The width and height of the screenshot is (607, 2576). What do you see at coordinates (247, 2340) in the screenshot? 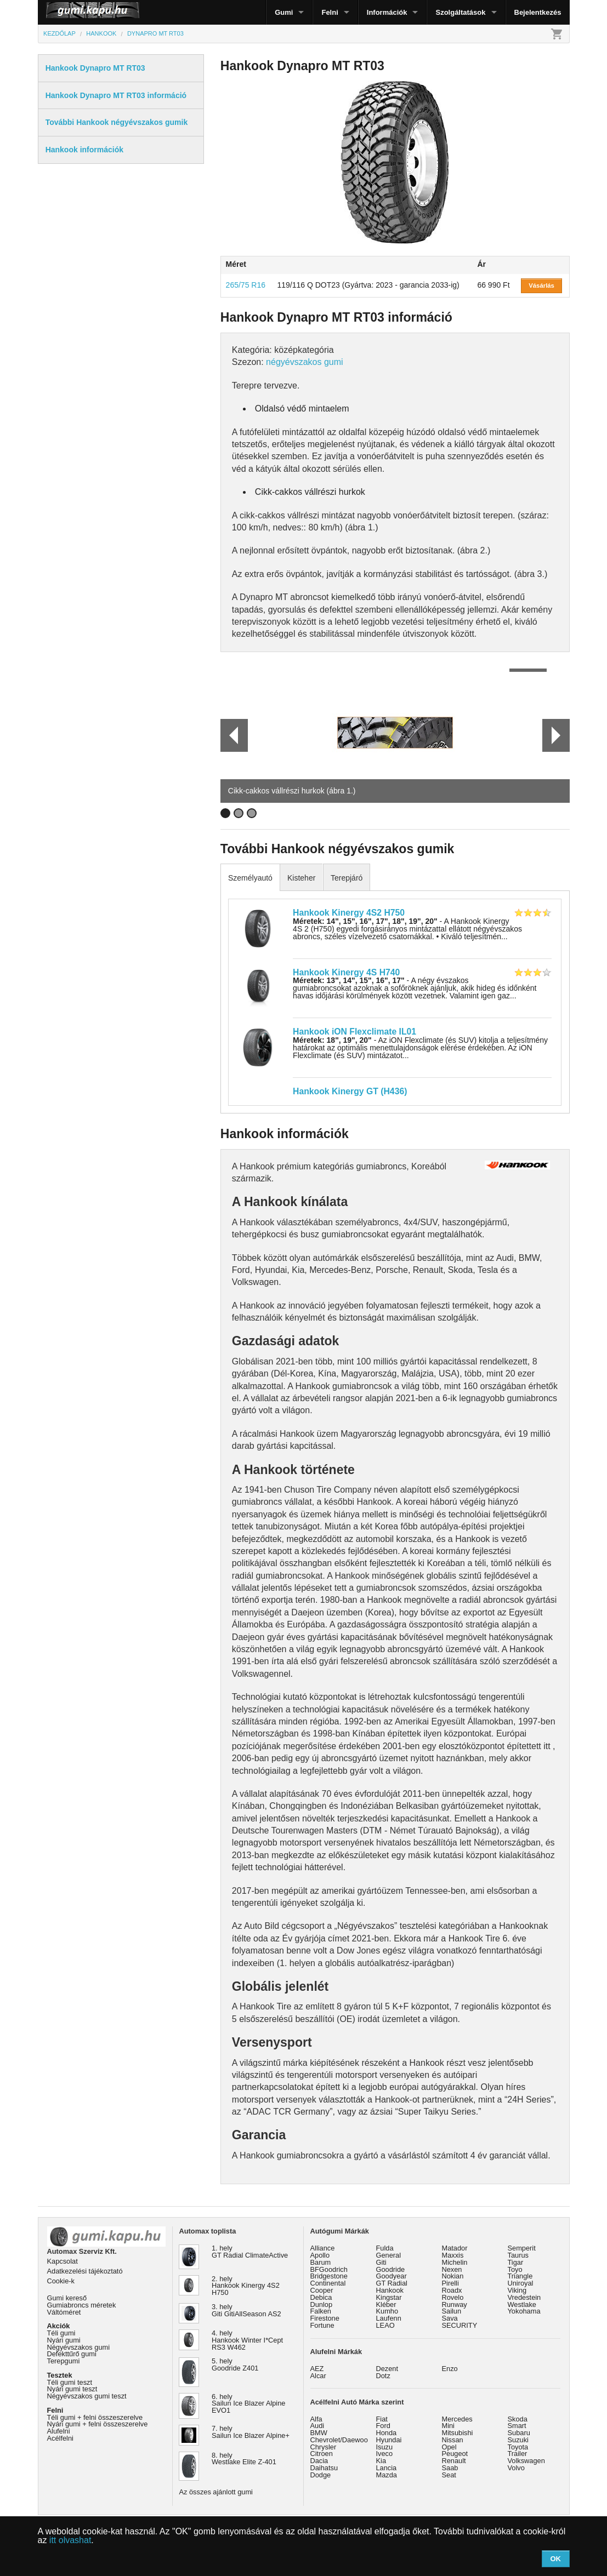
I see `4. hely Hankook Winter I*Cept RS3 W462` at bounding box center [247, 2340].